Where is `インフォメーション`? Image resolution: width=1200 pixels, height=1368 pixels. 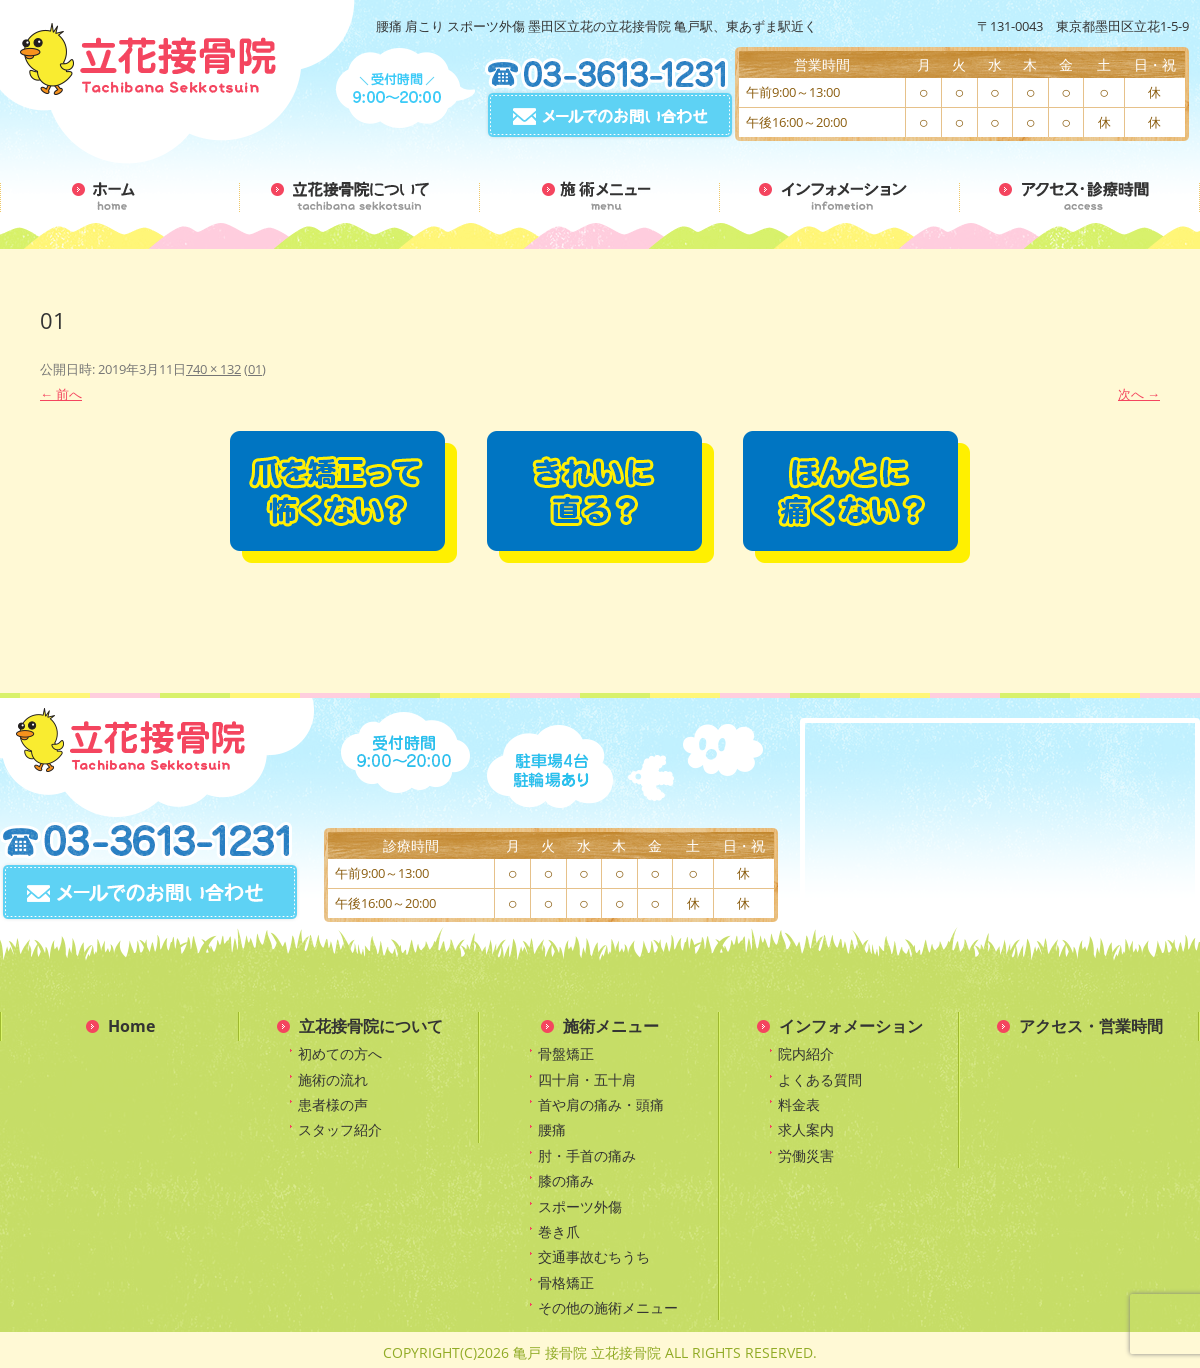
インフォメーション is located at coordinates (851, 1026).